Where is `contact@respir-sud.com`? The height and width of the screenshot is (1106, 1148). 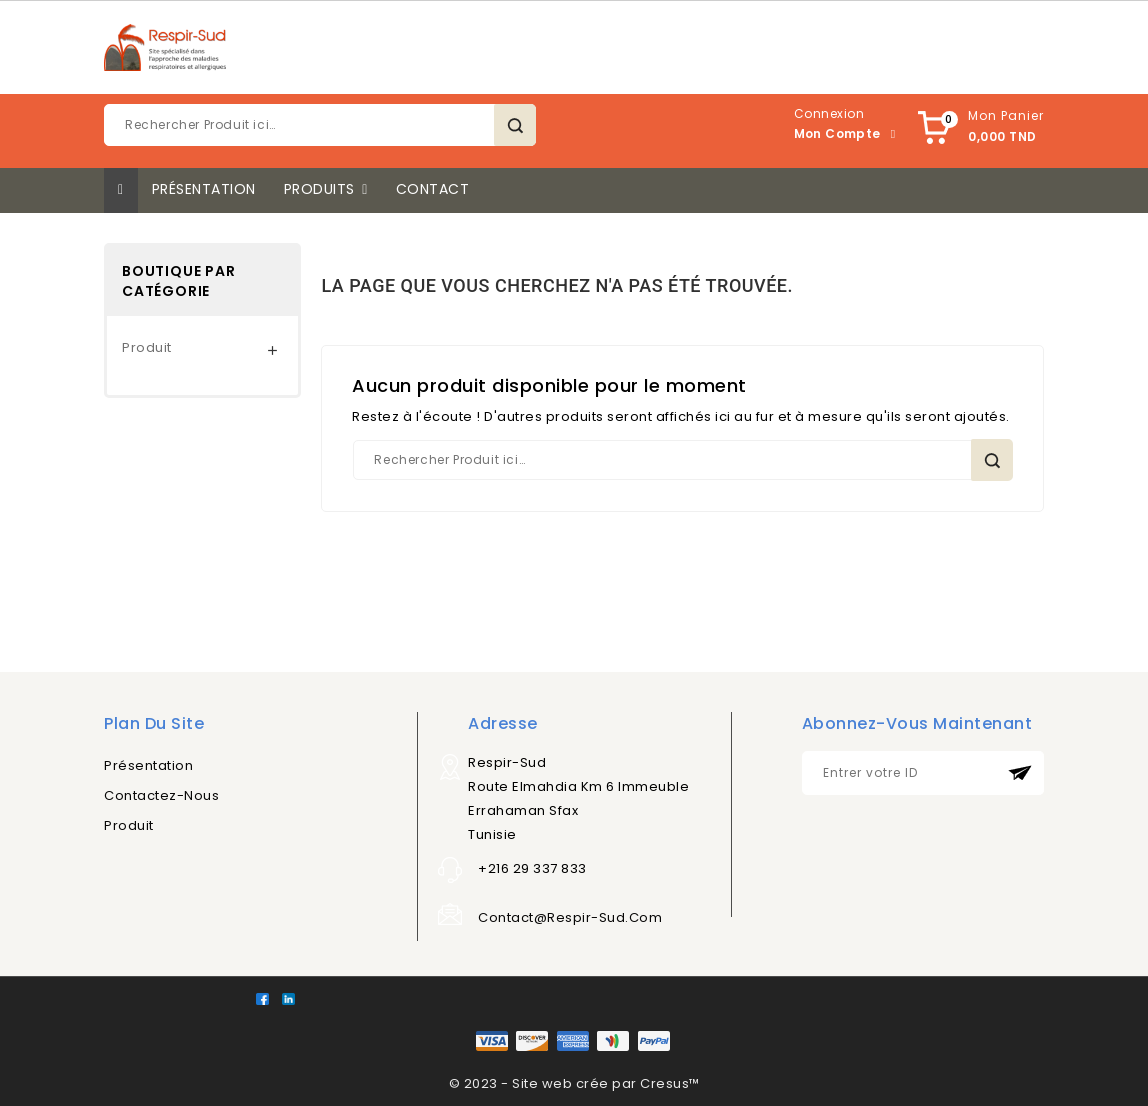
contact@respir-sud.com is located at coordinates (570, 917).